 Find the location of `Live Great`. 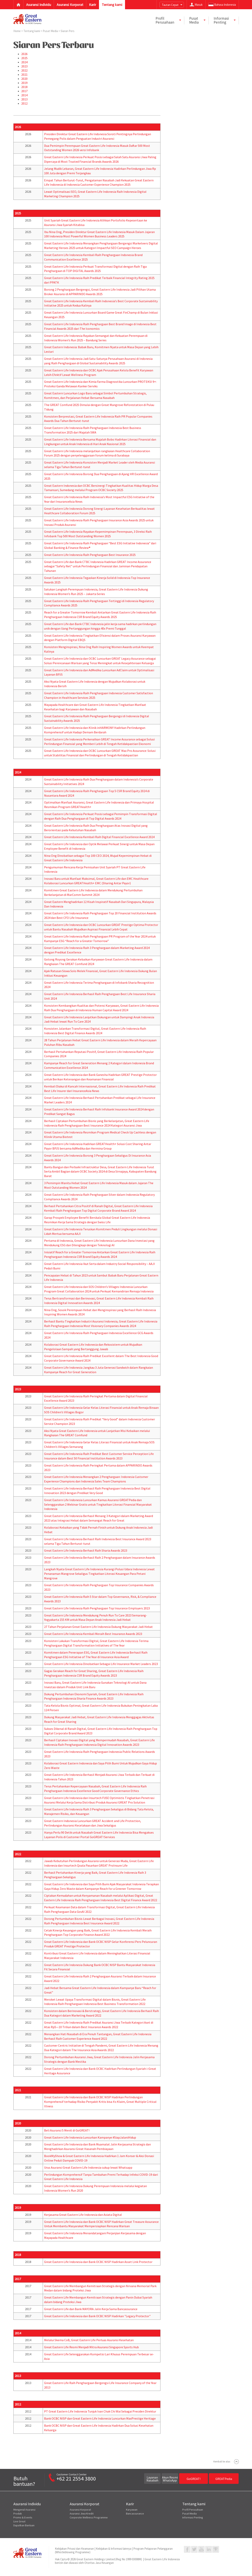

Live Great is located at coordinates (19, 2521).